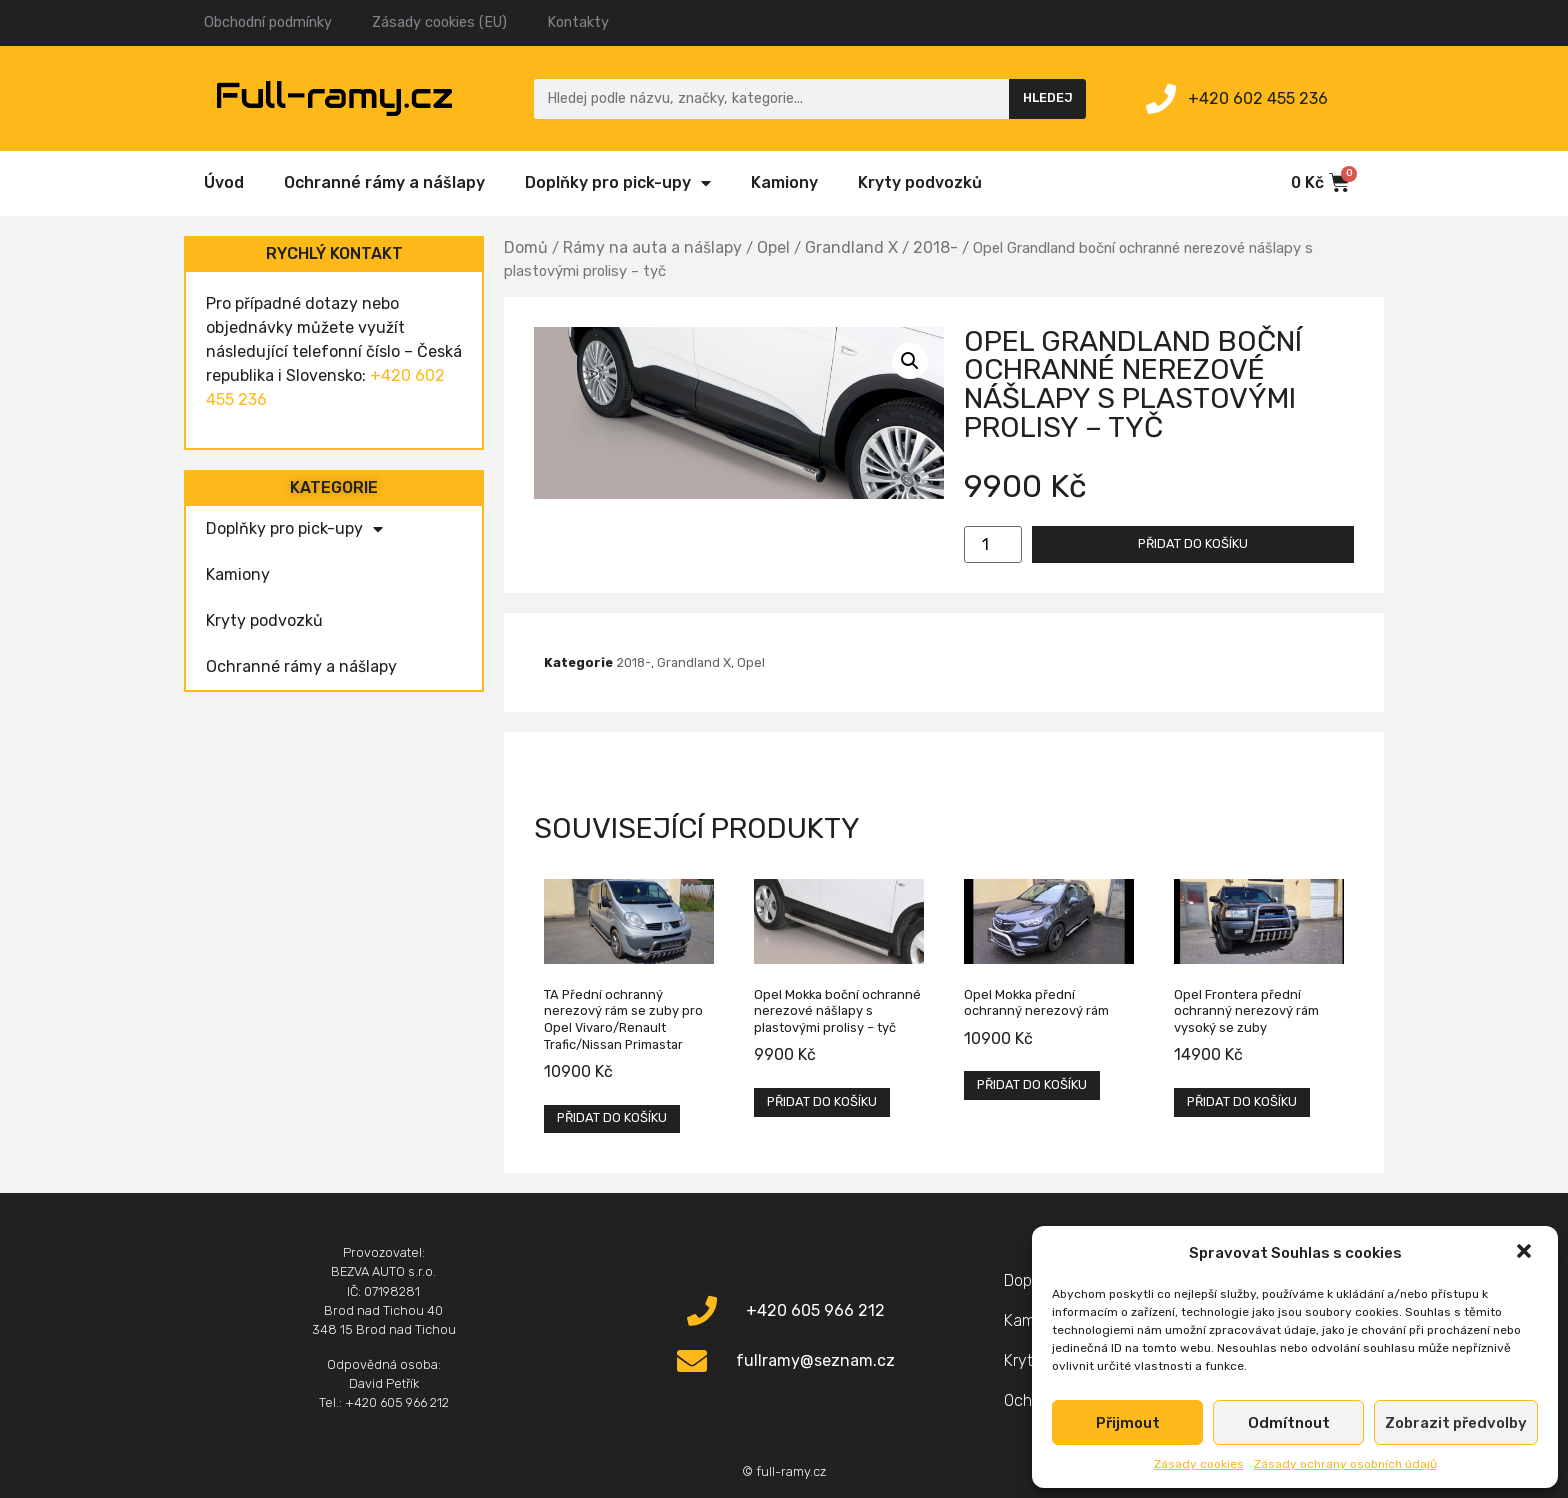 This screenshot has width=1568, height=1498. Describe the element at coordinates (1193, 543) in the screenshot. I see `Přidat do košíku` at that location.